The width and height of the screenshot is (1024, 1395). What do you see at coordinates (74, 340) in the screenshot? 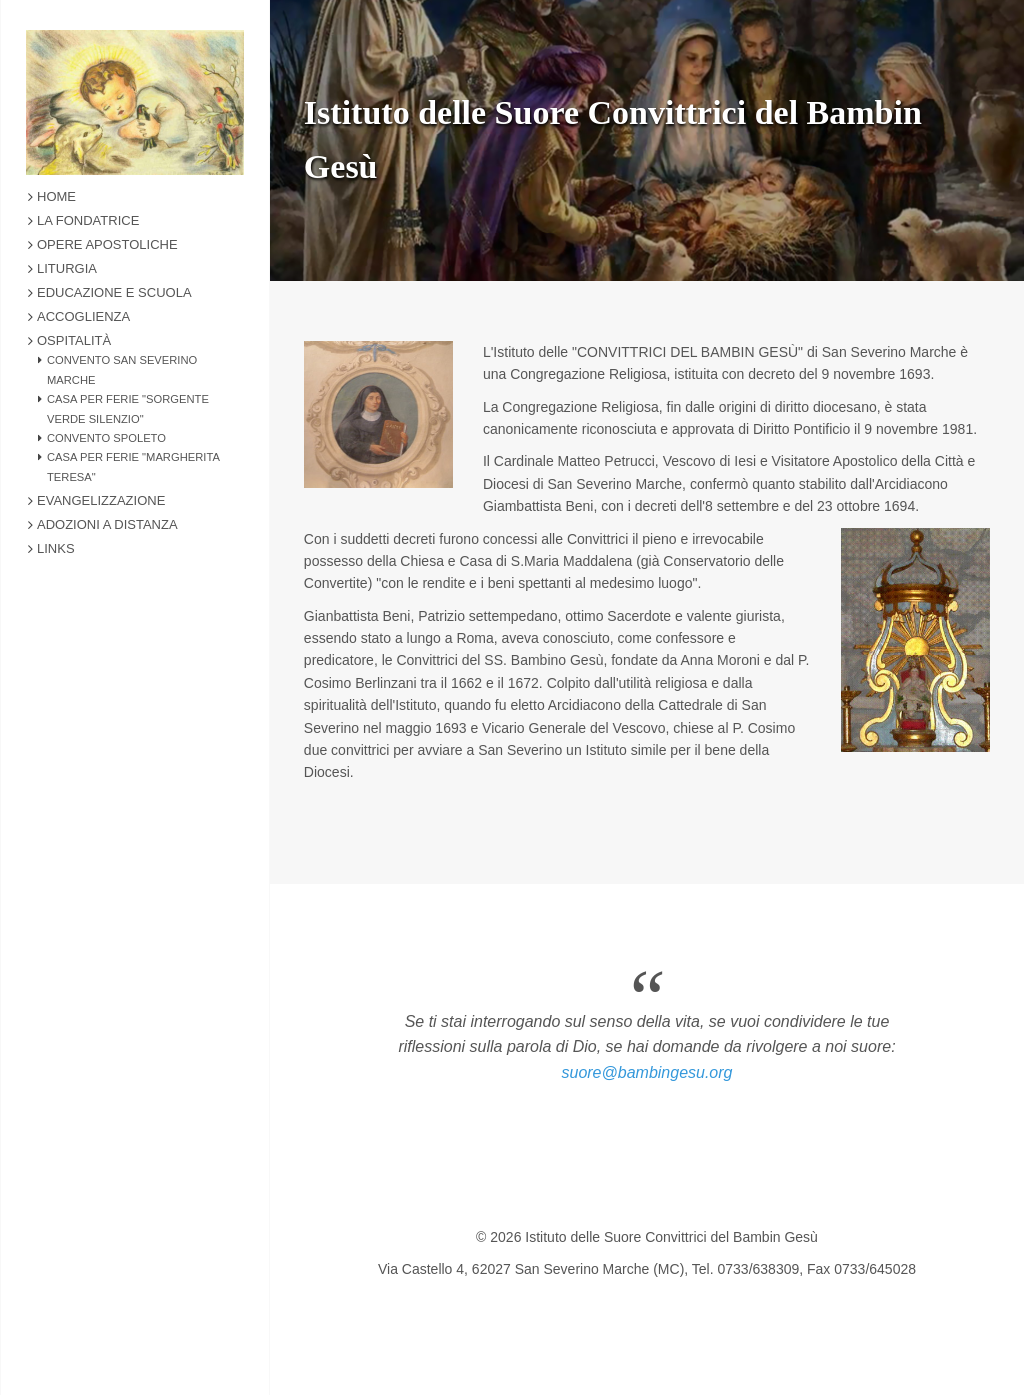
I see `Ospitalità` at bounding box center [74, 340].